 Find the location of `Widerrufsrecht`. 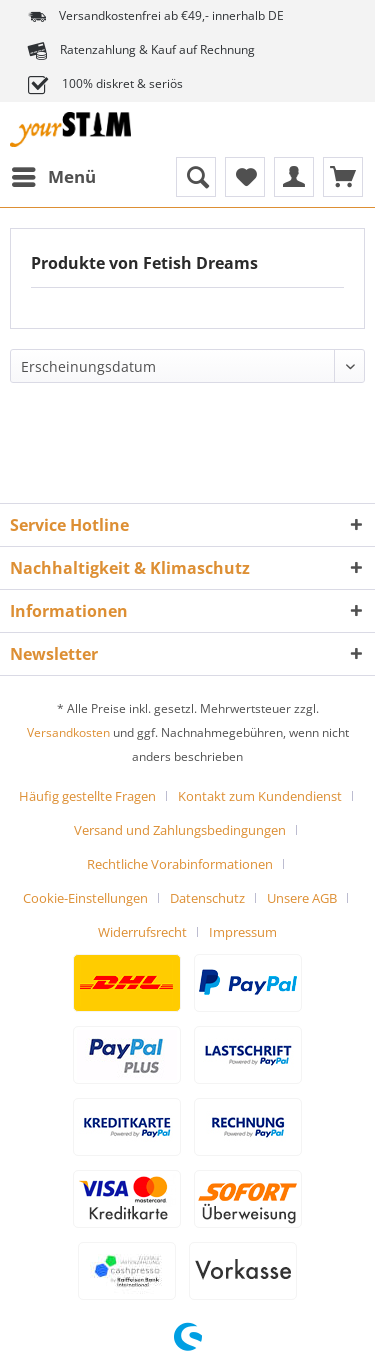

Widerrufsrecht is located at coordinates (142, 932).